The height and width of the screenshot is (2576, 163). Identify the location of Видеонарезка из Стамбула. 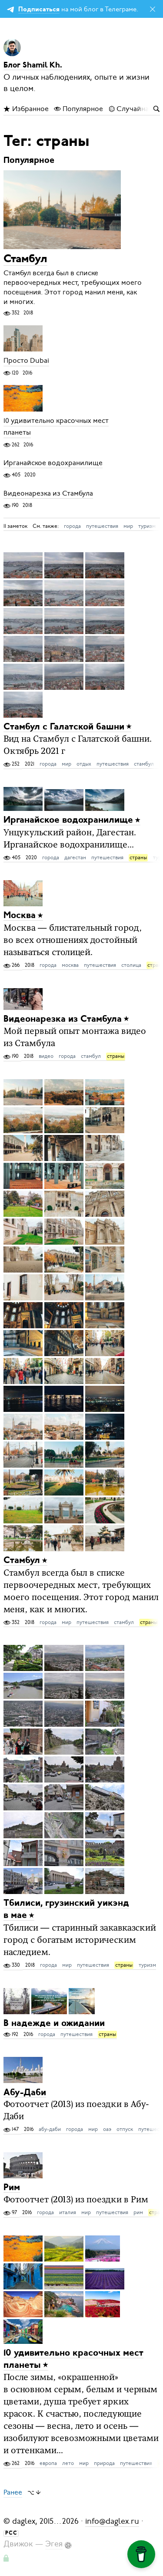
(48, 493).